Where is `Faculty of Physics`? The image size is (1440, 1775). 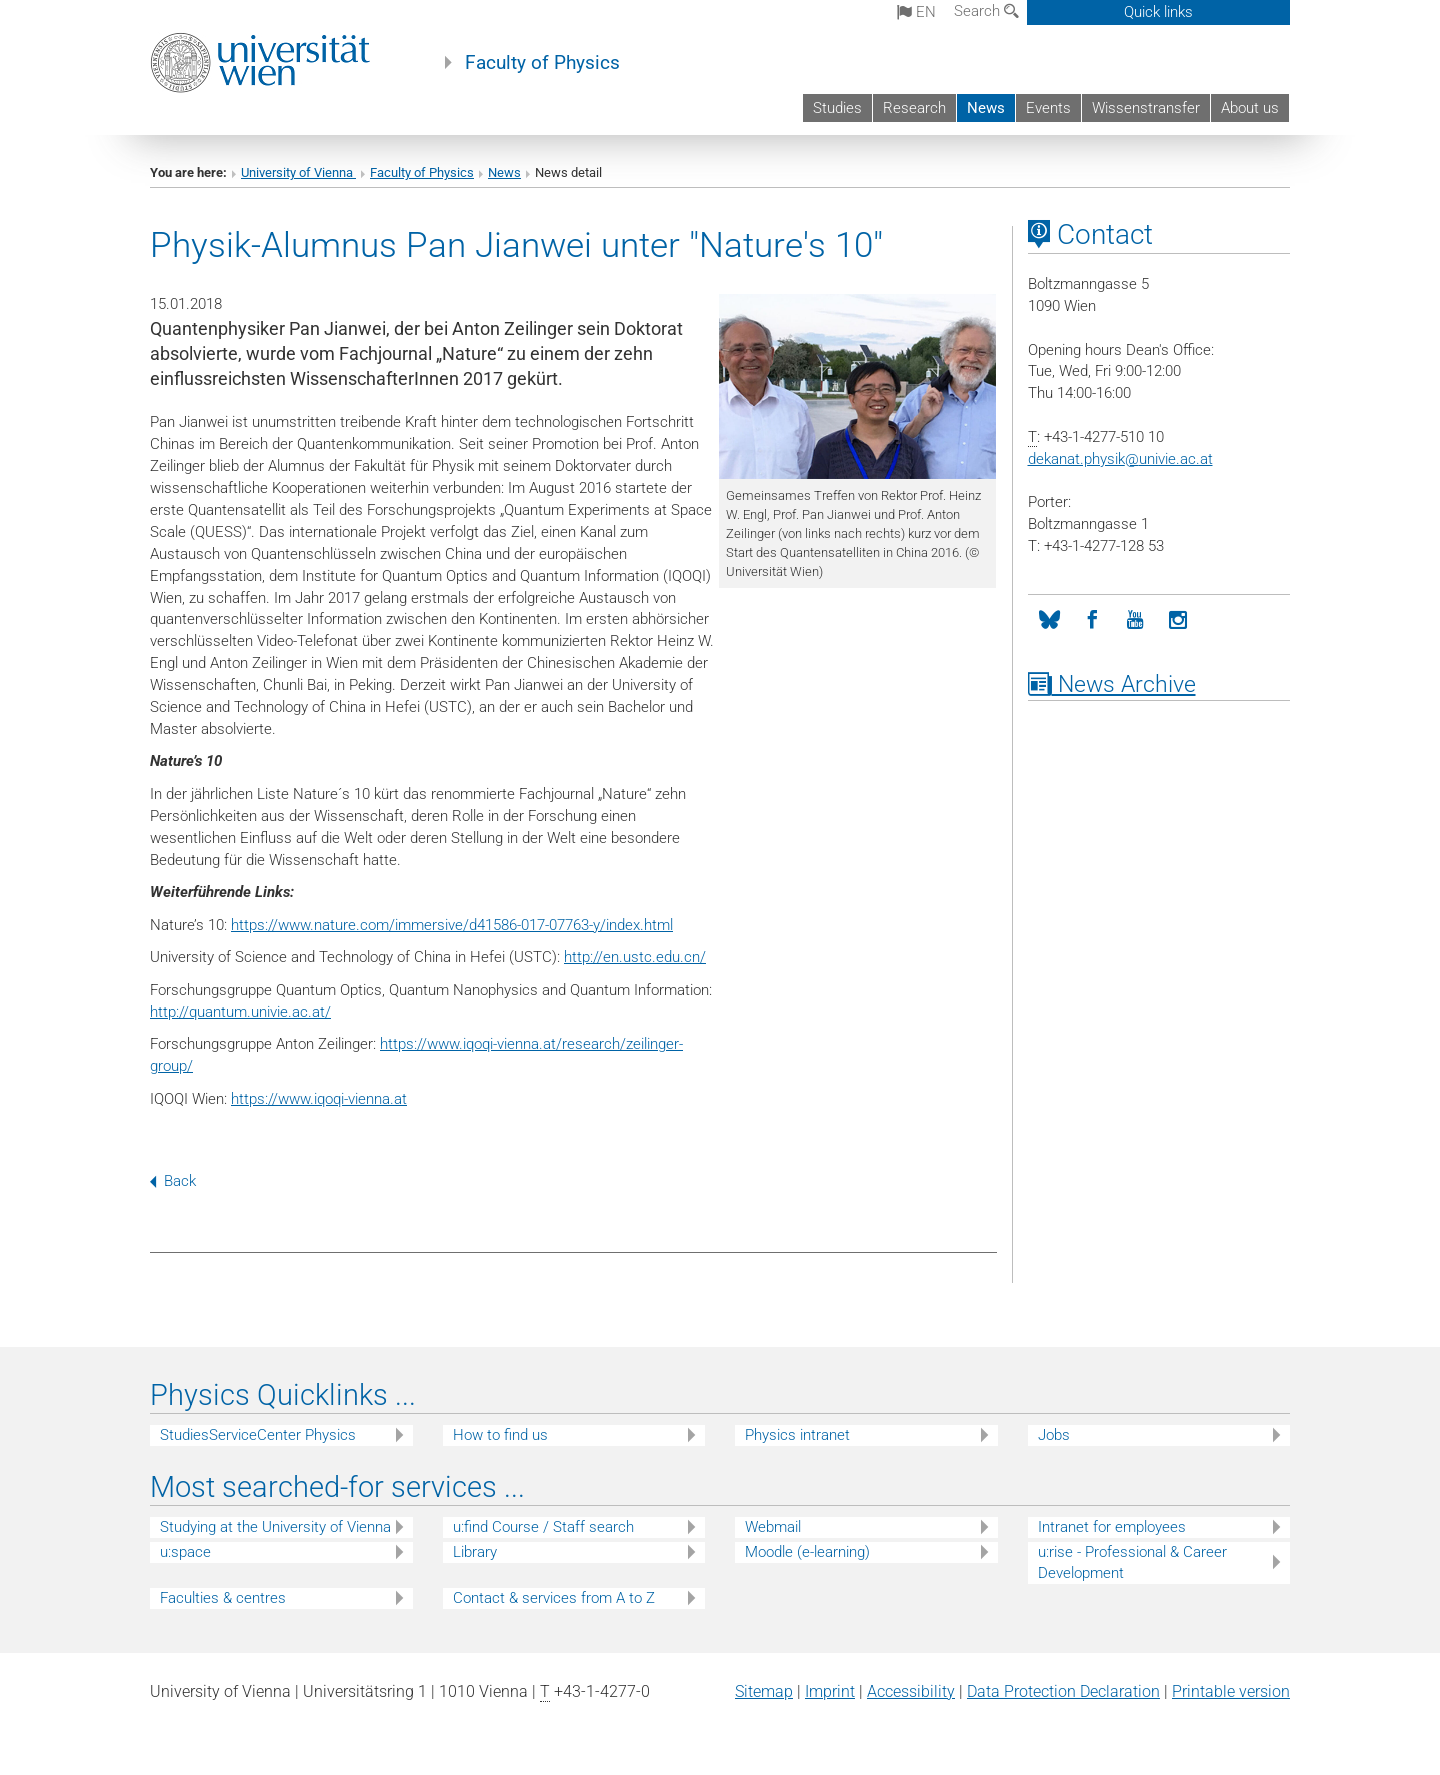
Faculty of Physics is located at coordinates (542, 63).